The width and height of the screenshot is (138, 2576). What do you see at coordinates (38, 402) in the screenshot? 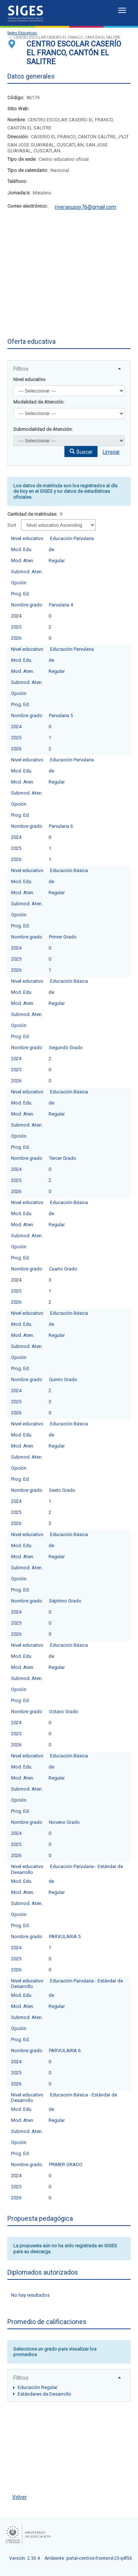
I see `Modalidad de Atención:` at bounding box center [38, 402].